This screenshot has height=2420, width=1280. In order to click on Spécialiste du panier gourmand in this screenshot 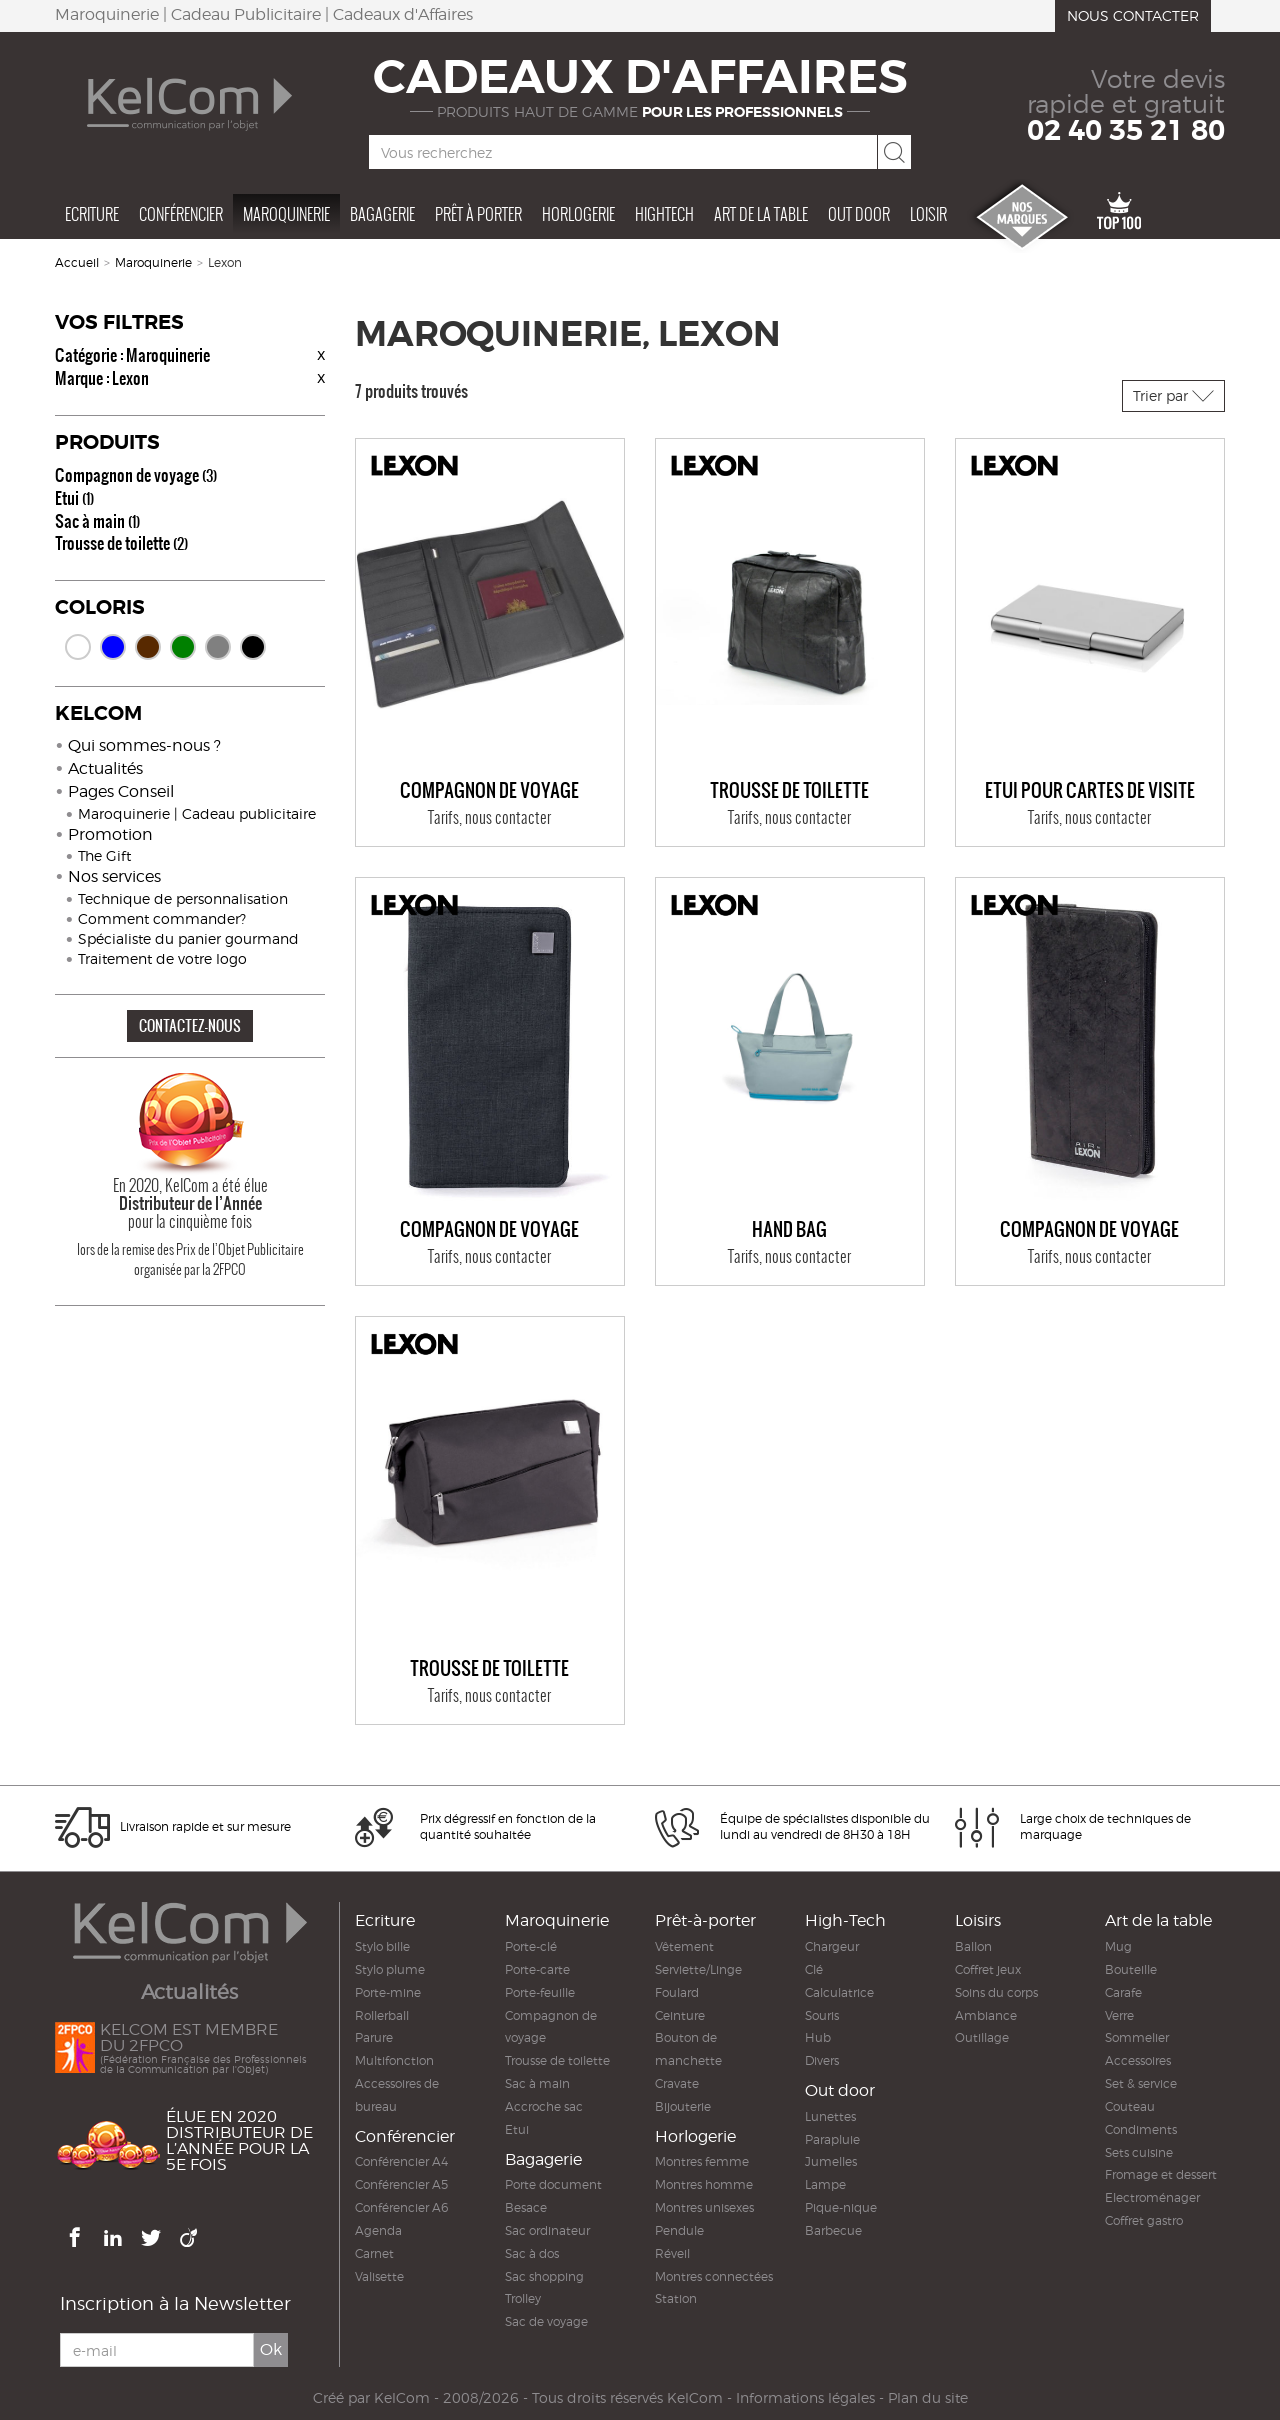, I will do `click(188, 938)`.